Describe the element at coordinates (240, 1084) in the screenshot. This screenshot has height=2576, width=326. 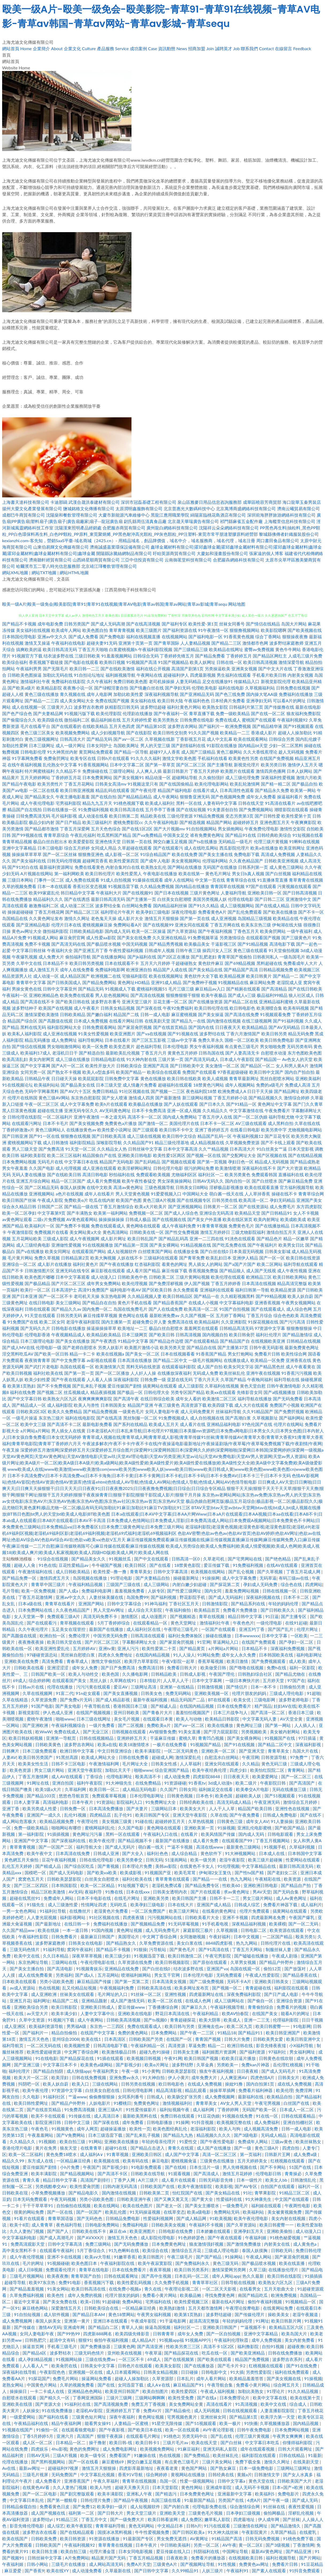
I see `成年人视频网站` at that location.